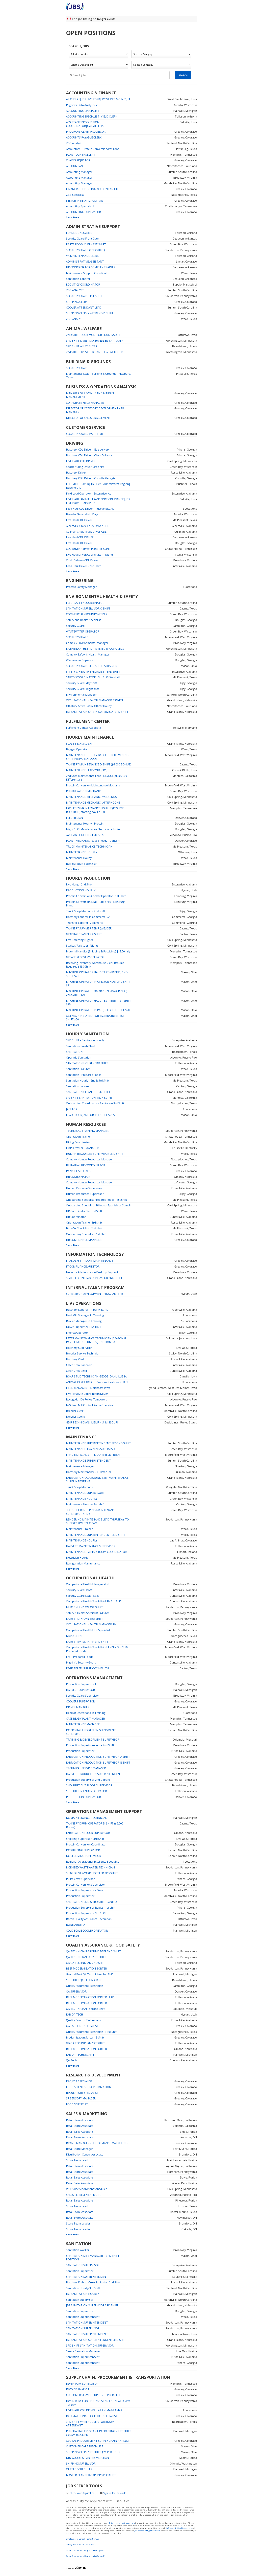  I want to click on SANITATION-2ND & 3RD SHIFT SANITOR, so click(92, 1902).